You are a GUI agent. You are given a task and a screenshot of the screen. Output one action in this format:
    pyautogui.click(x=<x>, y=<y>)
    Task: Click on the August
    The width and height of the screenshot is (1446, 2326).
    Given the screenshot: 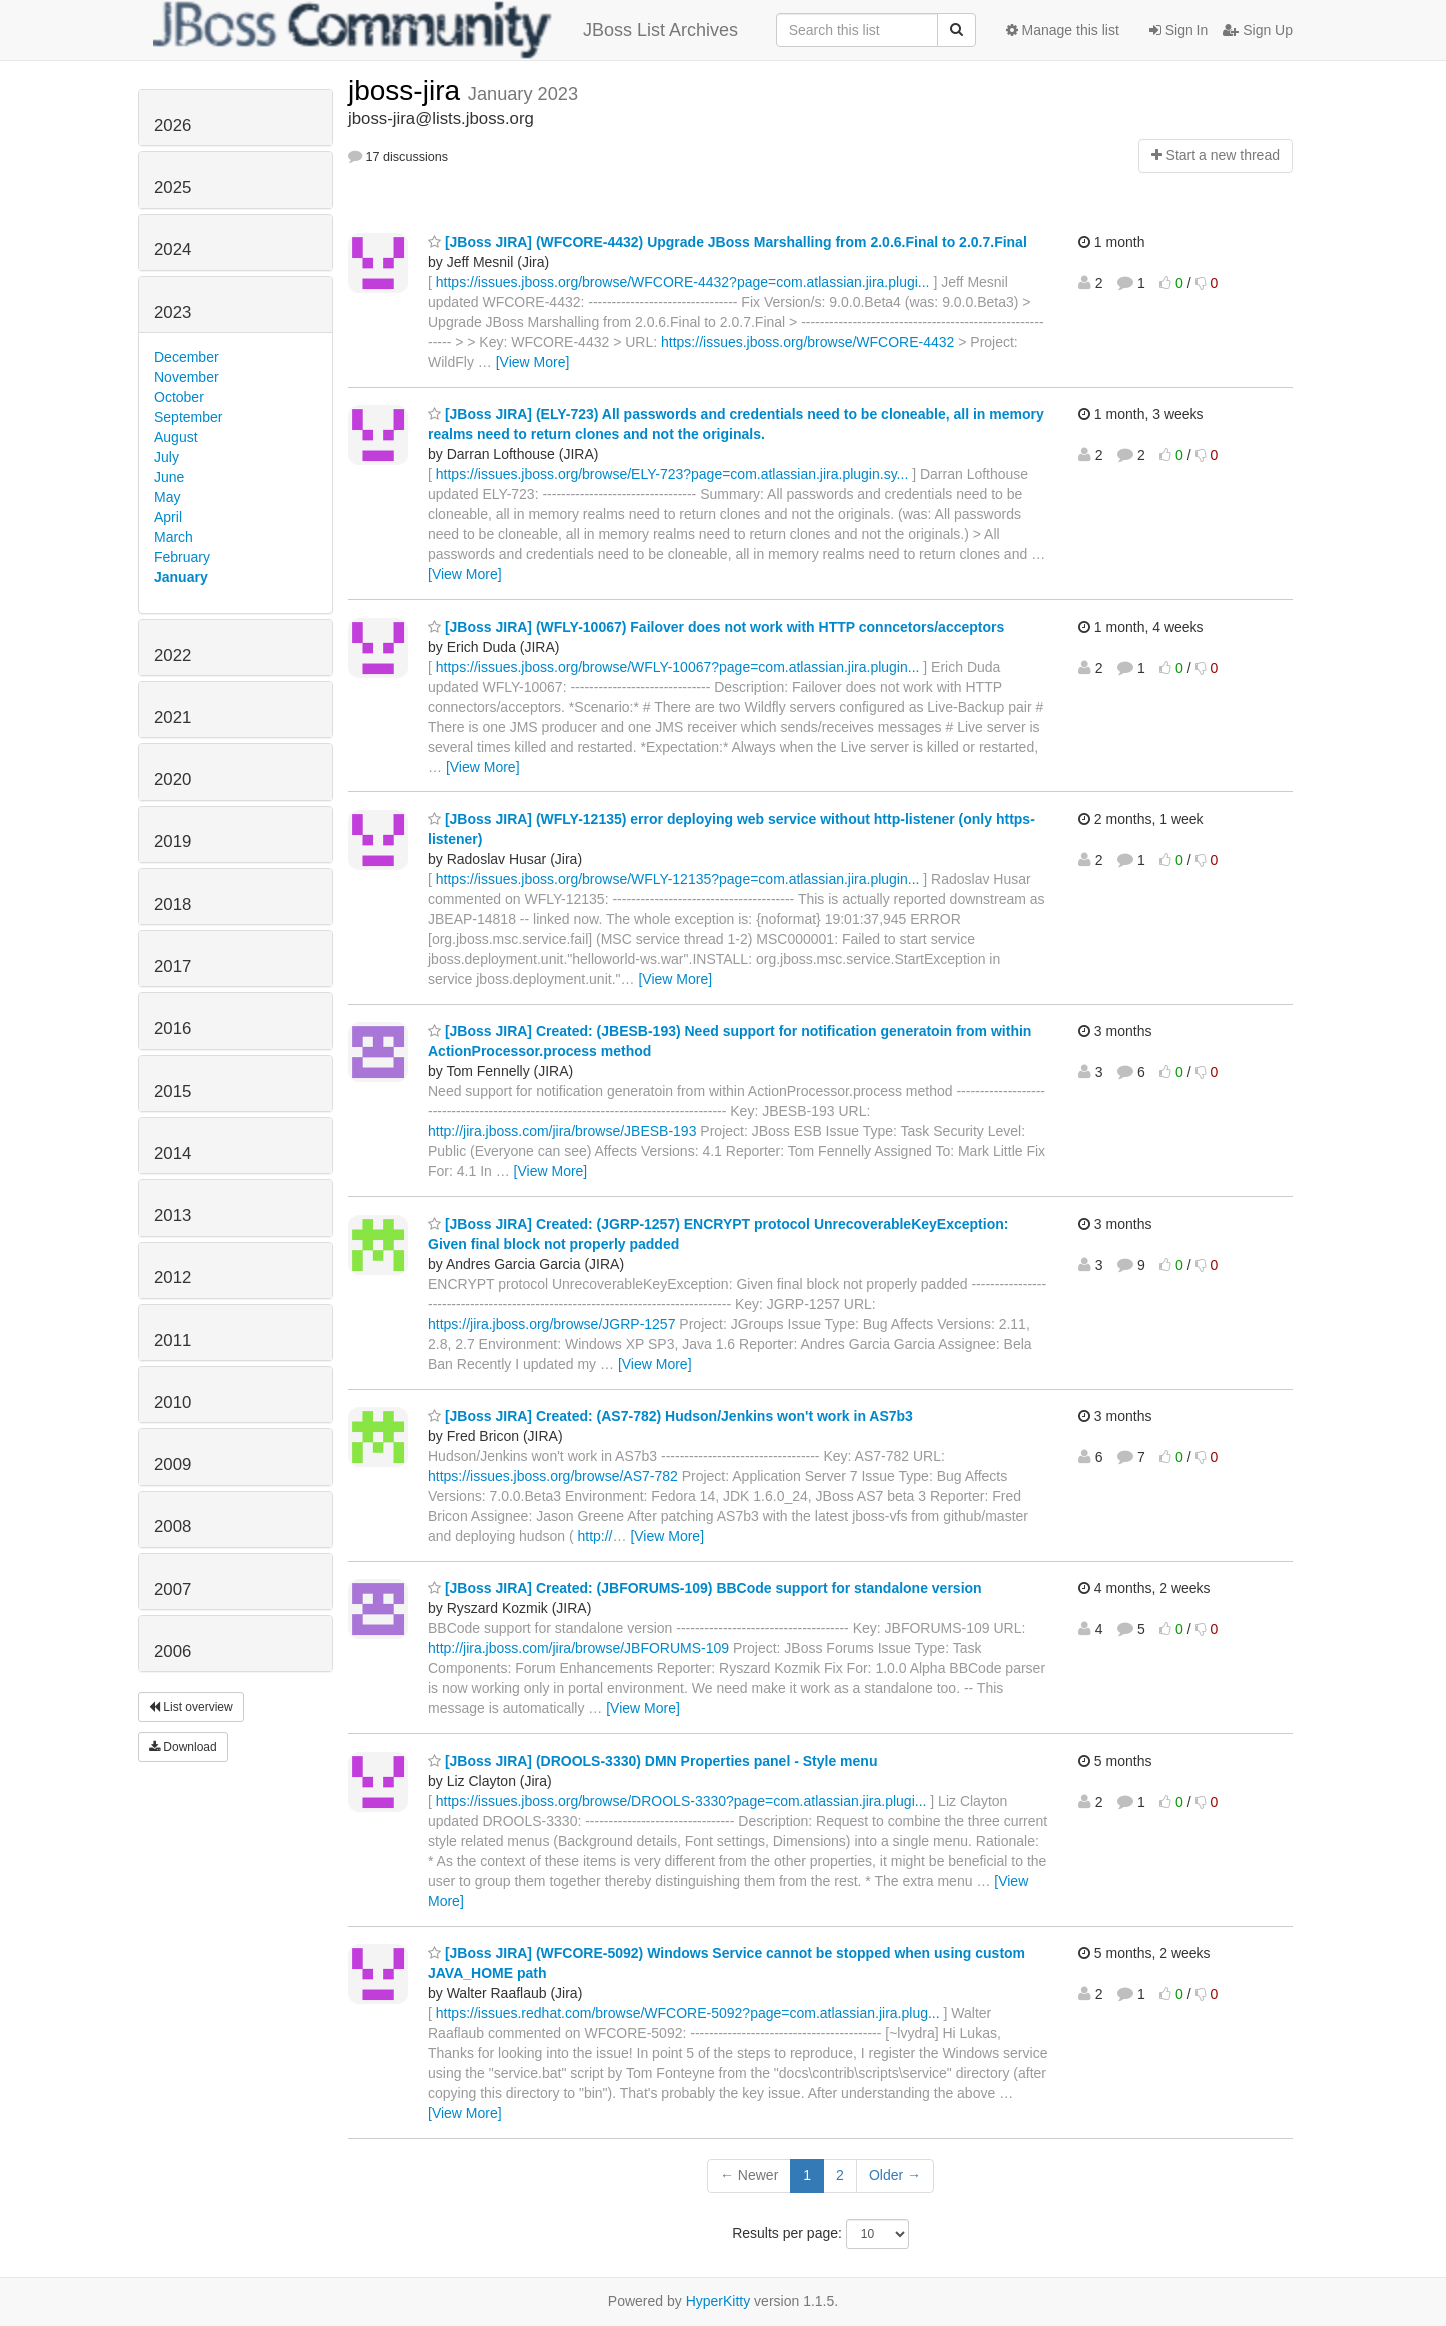 What is the action you would take?
    pyautogui.click(x=176, y=437)
    